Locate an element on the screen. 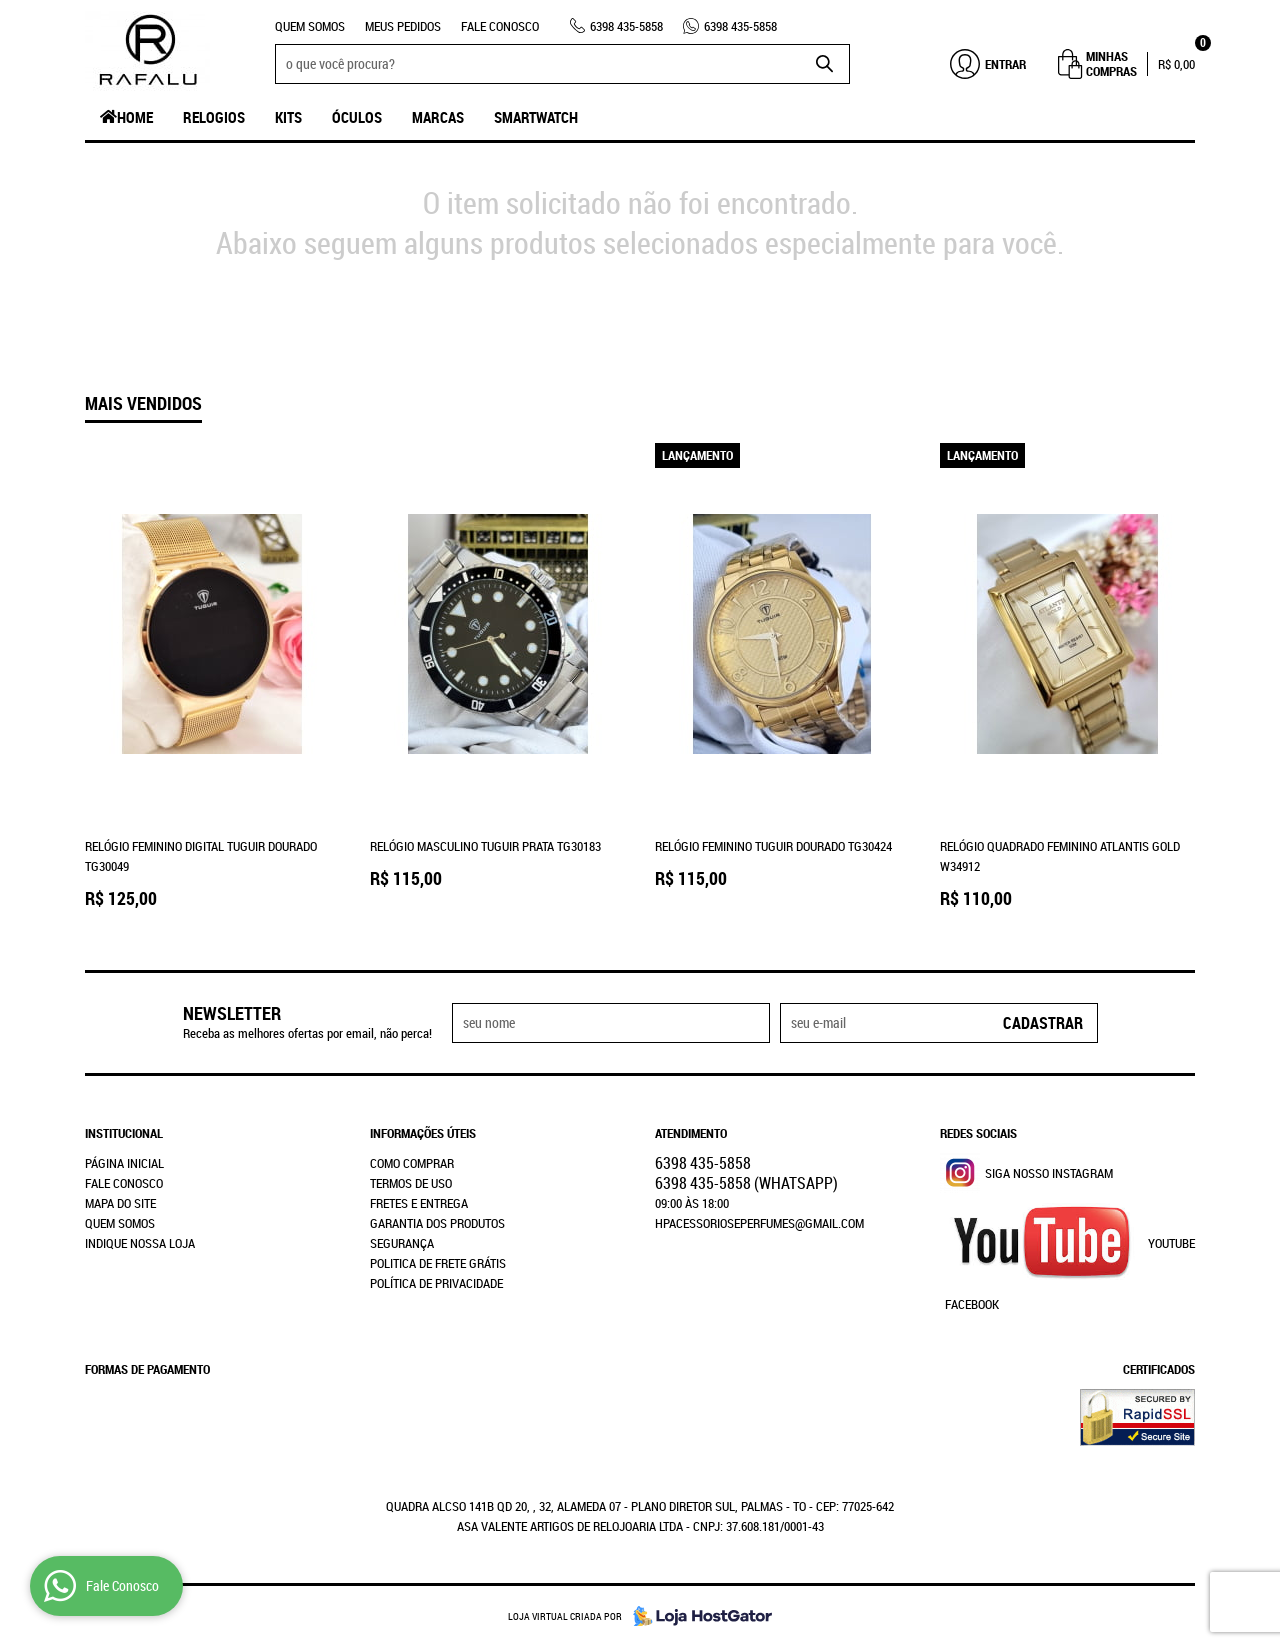  Garantia dos produtos is located at coordinates (437, 1223).